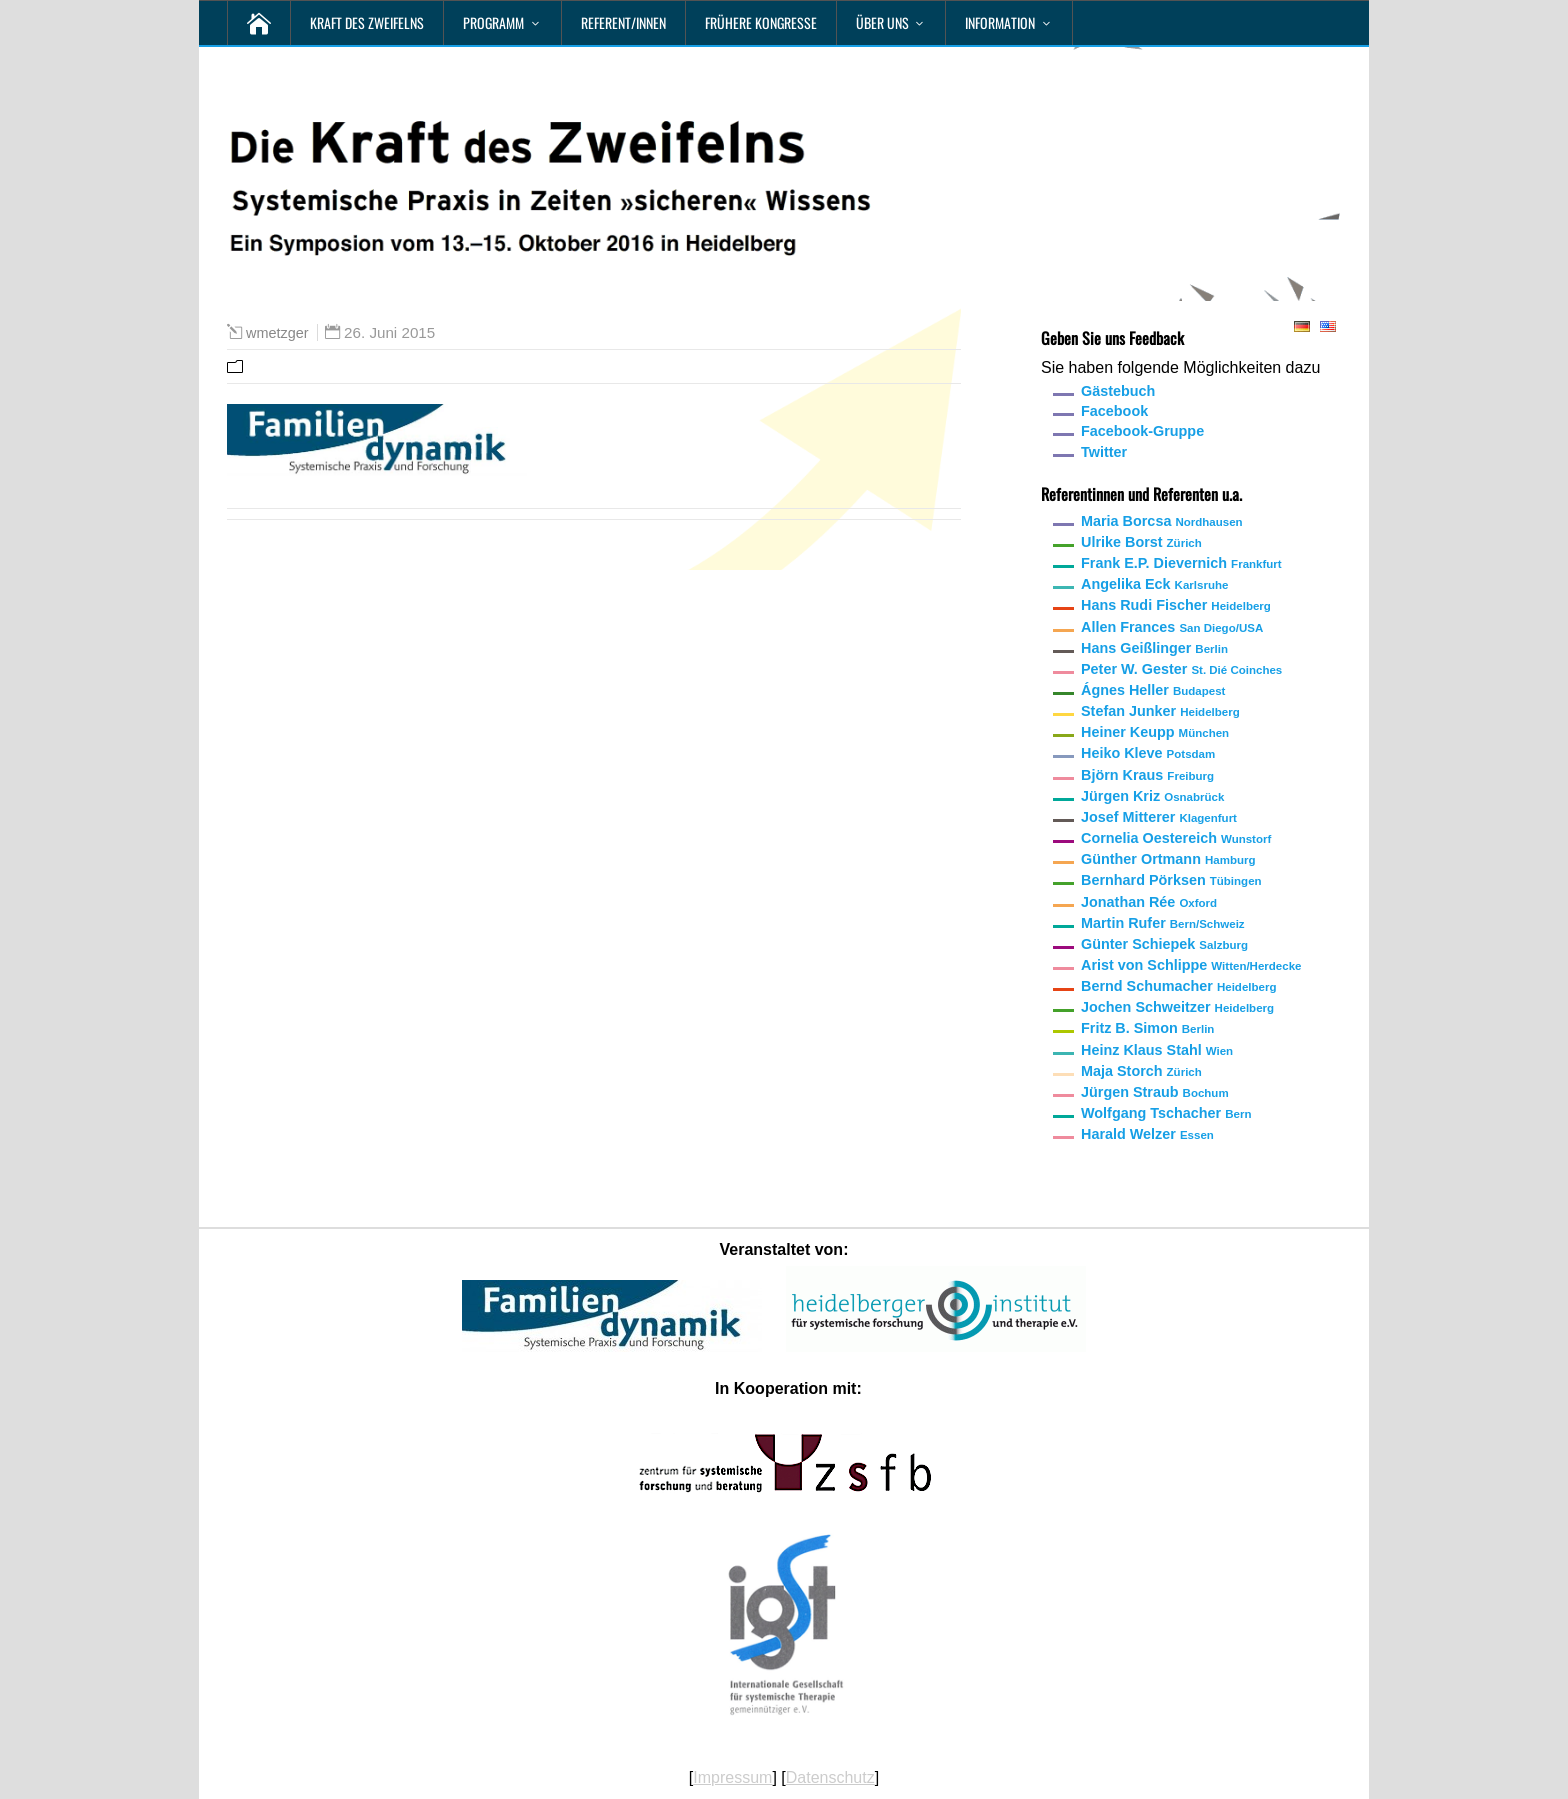 This screenshot has height=1799, width=1568. What do you see at coordinates (761, 22) in the screenshot?
I see `Frühere Kongresse` at bounding box center [761, 22].